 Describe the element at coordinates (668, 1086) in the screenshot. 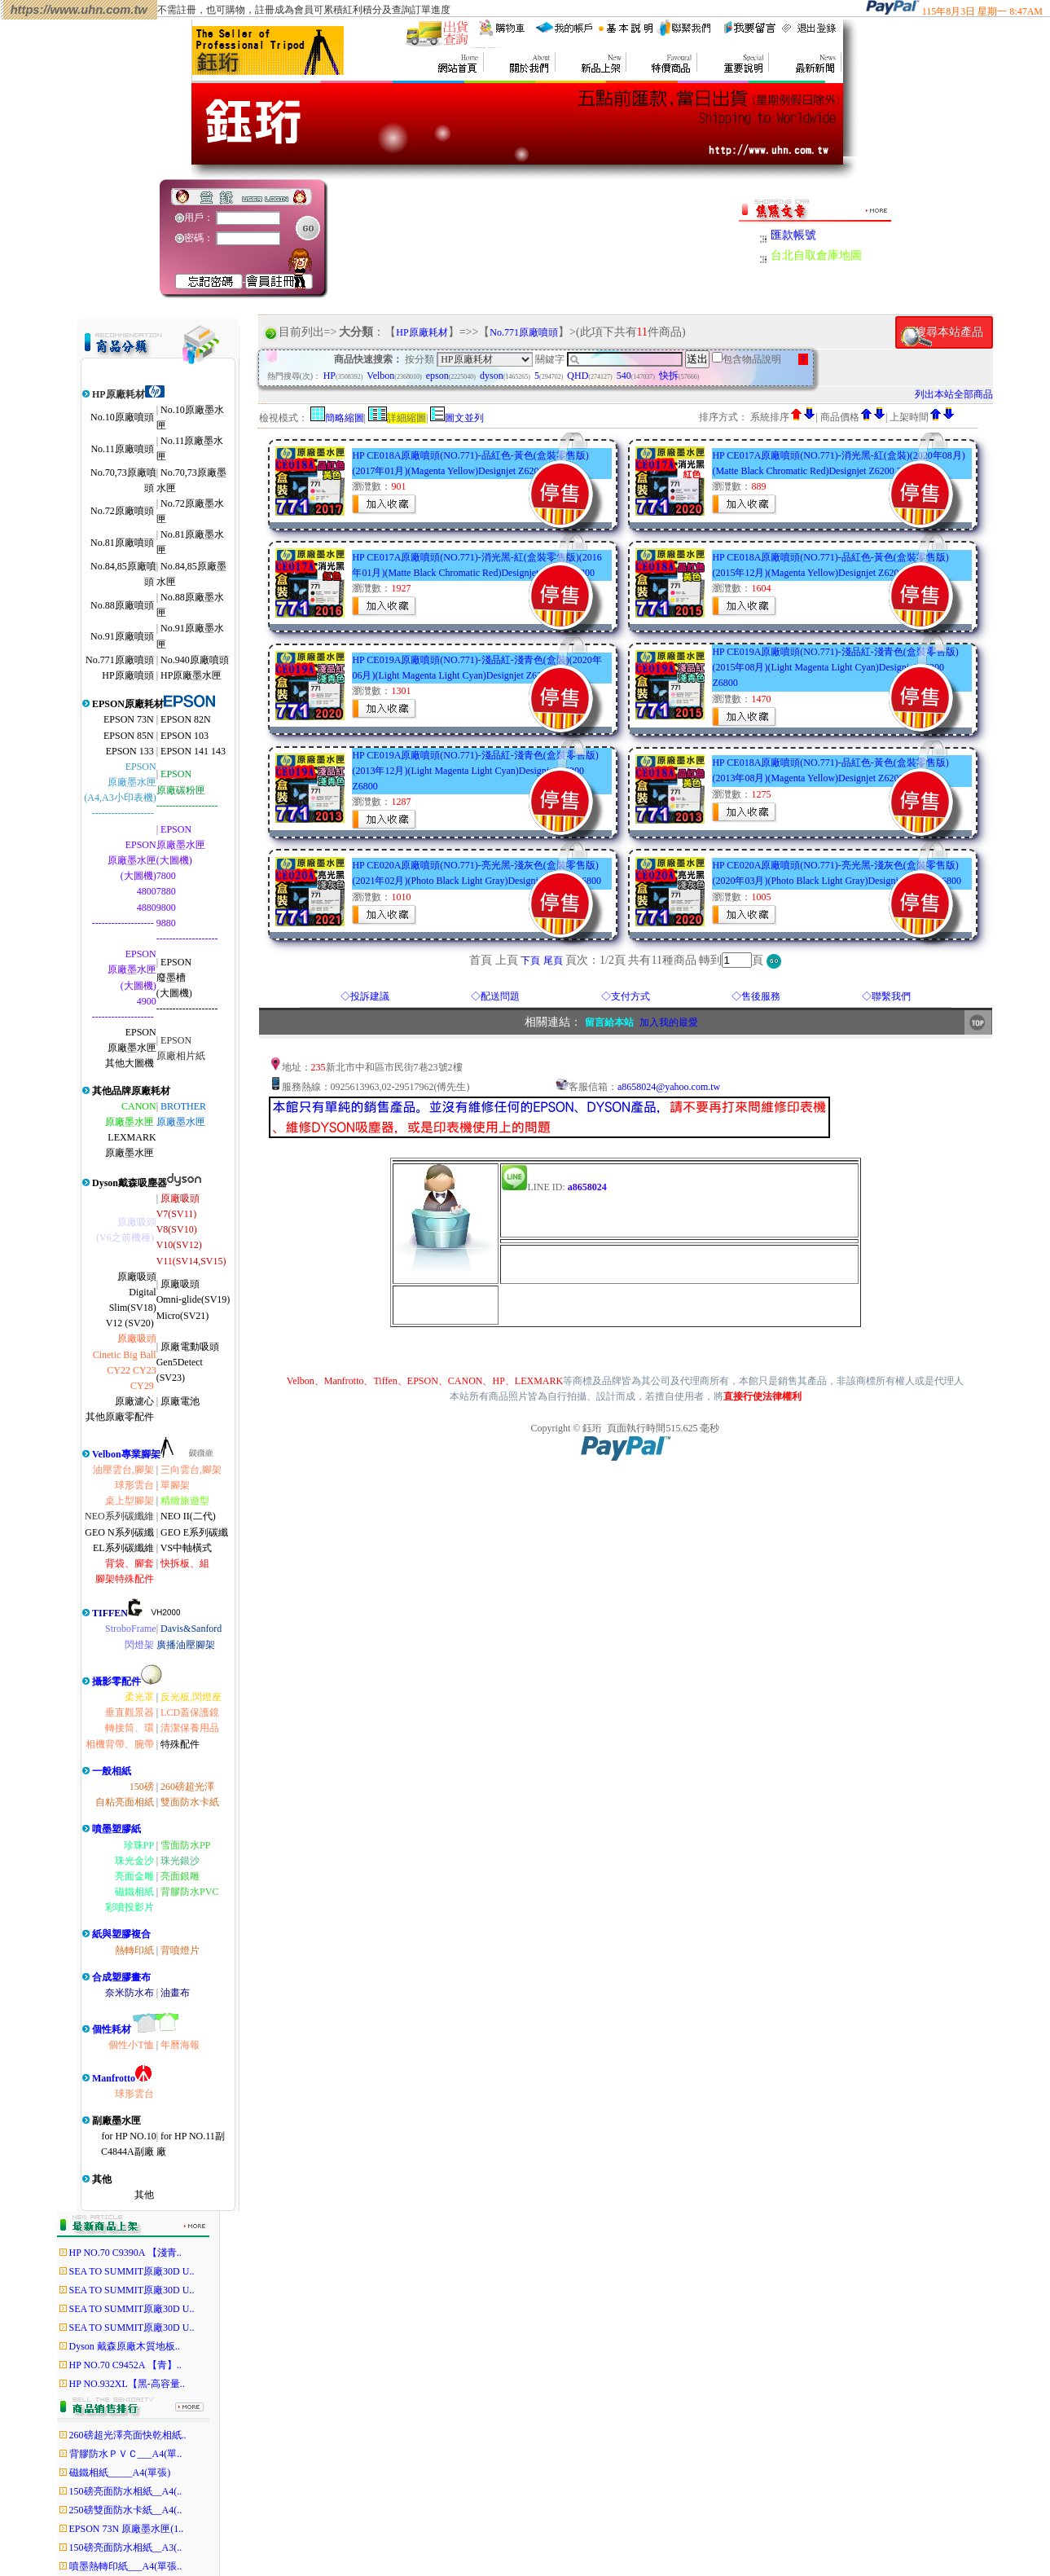

I see `a8658024@yahoo.com.tw` at that location.